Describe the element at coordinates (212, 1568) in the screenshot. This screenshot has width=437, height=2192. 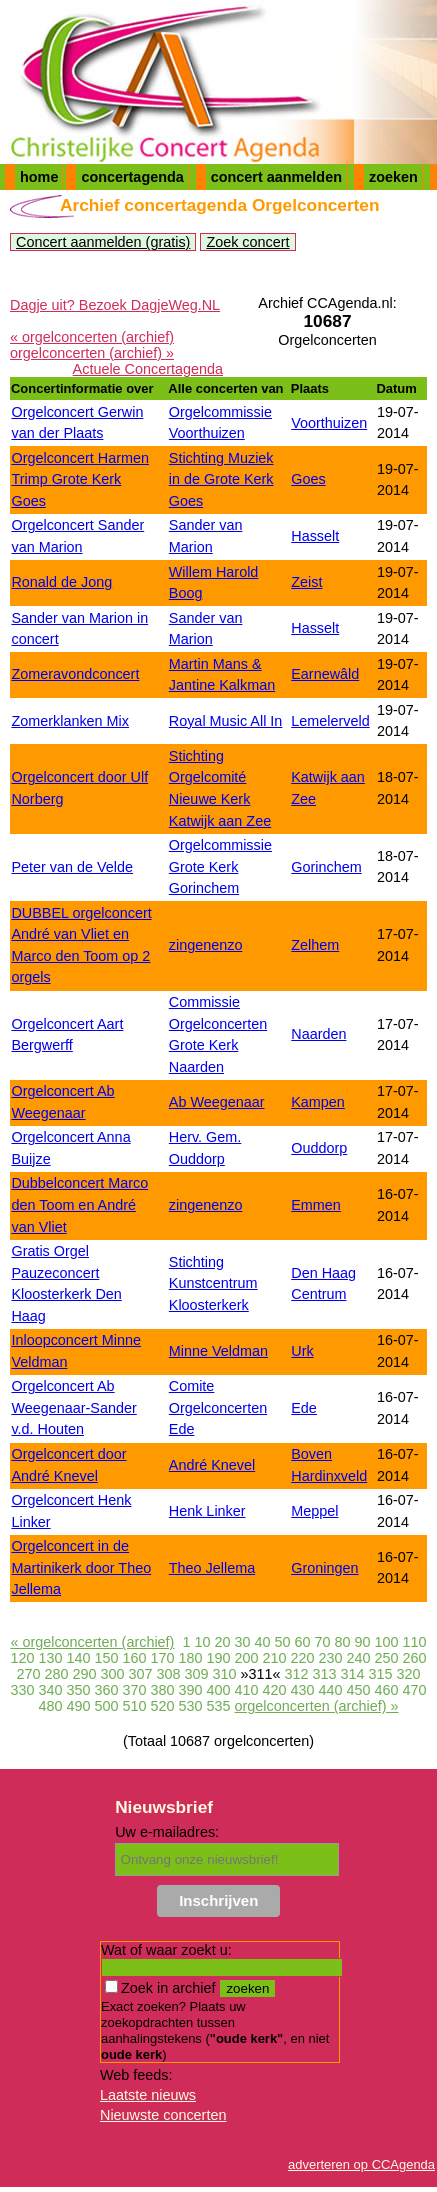
I see `Theo Jellema` at that location.